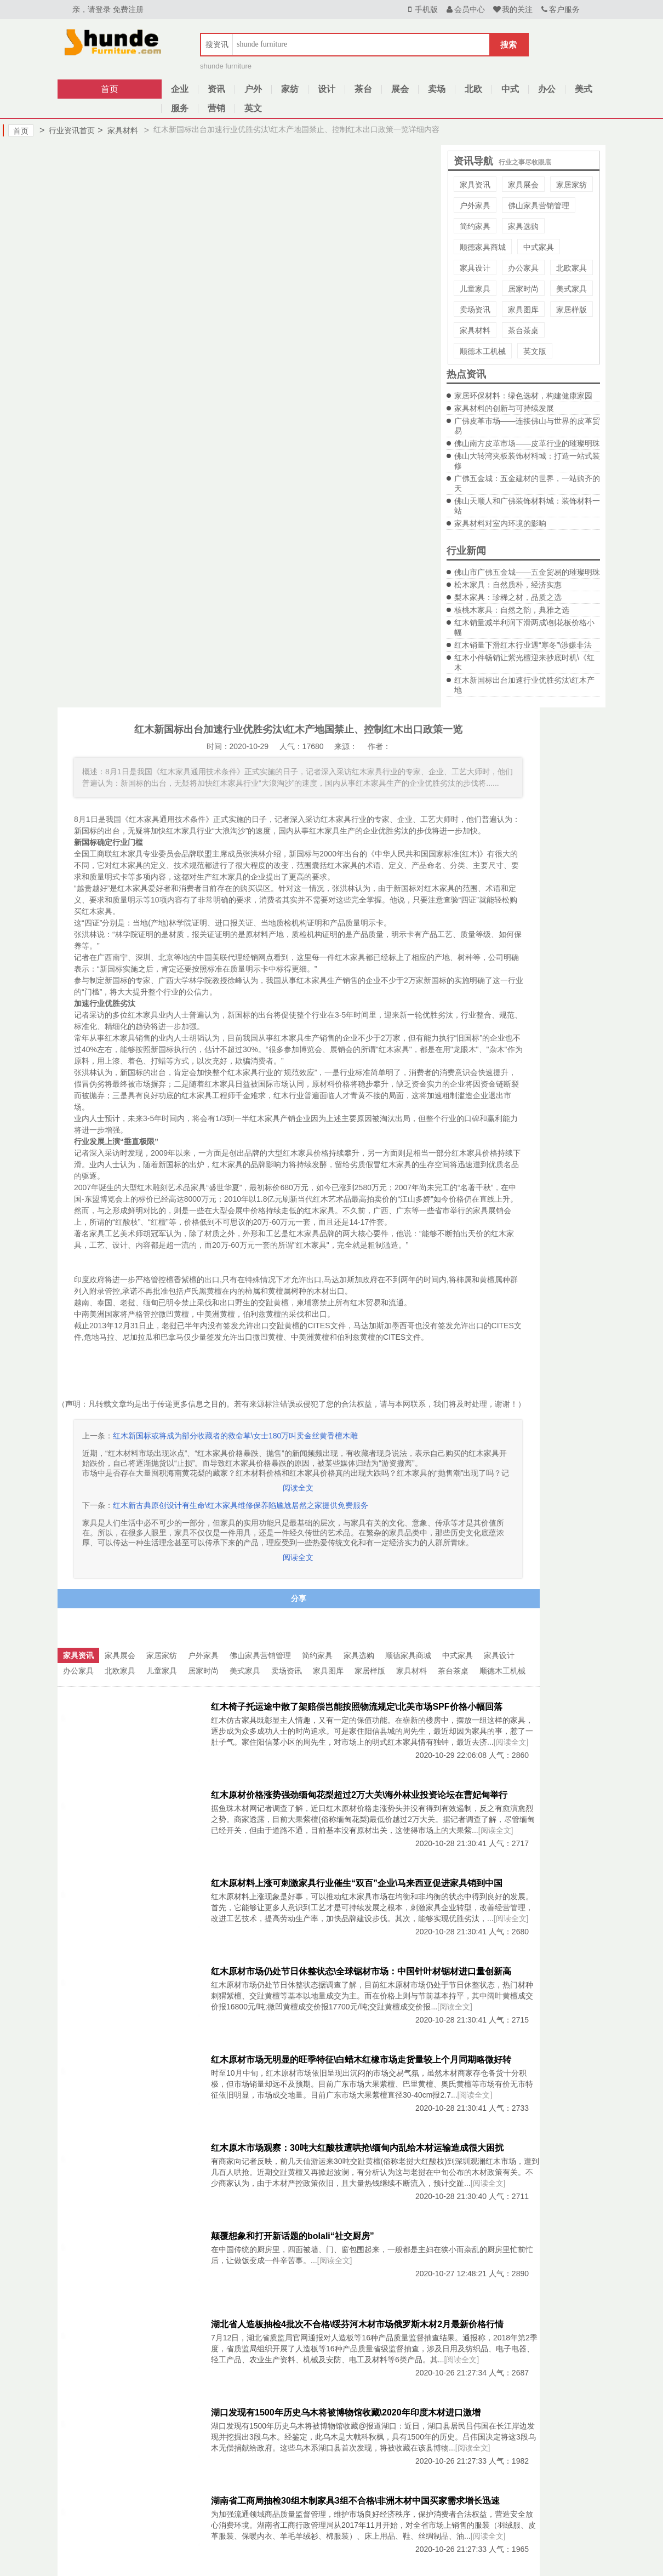  Describe the element at coordinates (356, 1706) in the screenshot. I see `红木椅子托运途中散了架赔偿岂能按照物流规定\北美市场SPF价格小幅回落` at that location.